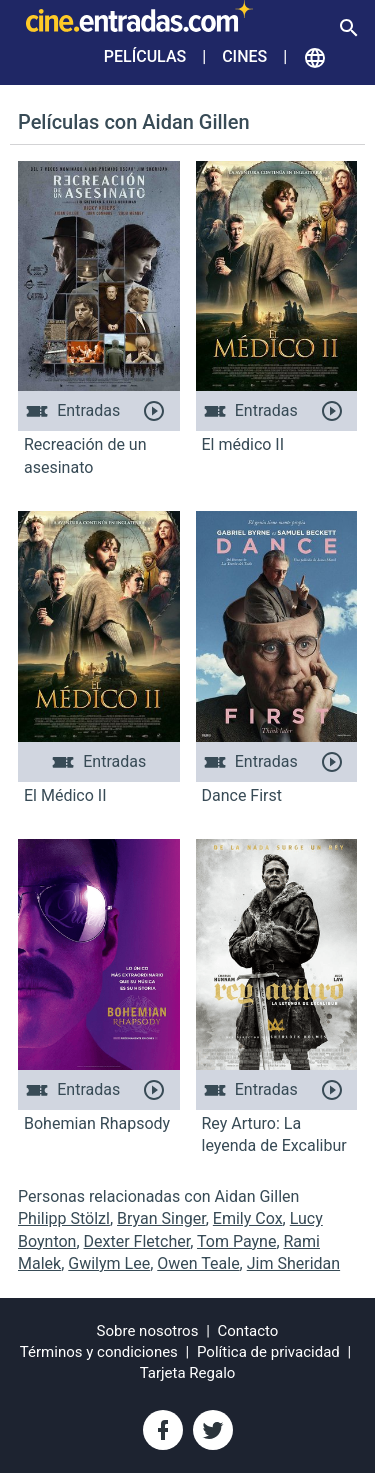  Describe the element at coordinates (109, 1263) in the screenshot. I see `Gwilym Lee` at that location.